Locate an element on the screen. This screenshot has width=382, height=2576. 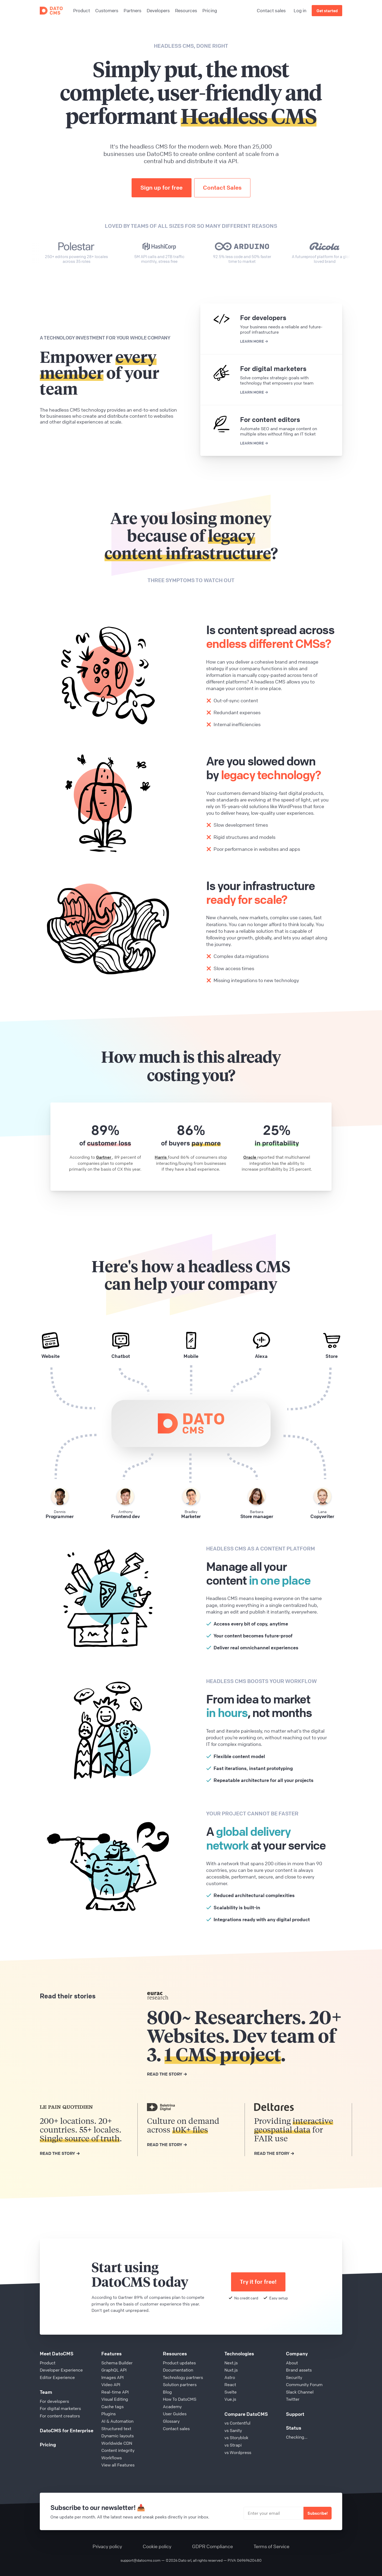
About is located at coordinates (292, 2362).